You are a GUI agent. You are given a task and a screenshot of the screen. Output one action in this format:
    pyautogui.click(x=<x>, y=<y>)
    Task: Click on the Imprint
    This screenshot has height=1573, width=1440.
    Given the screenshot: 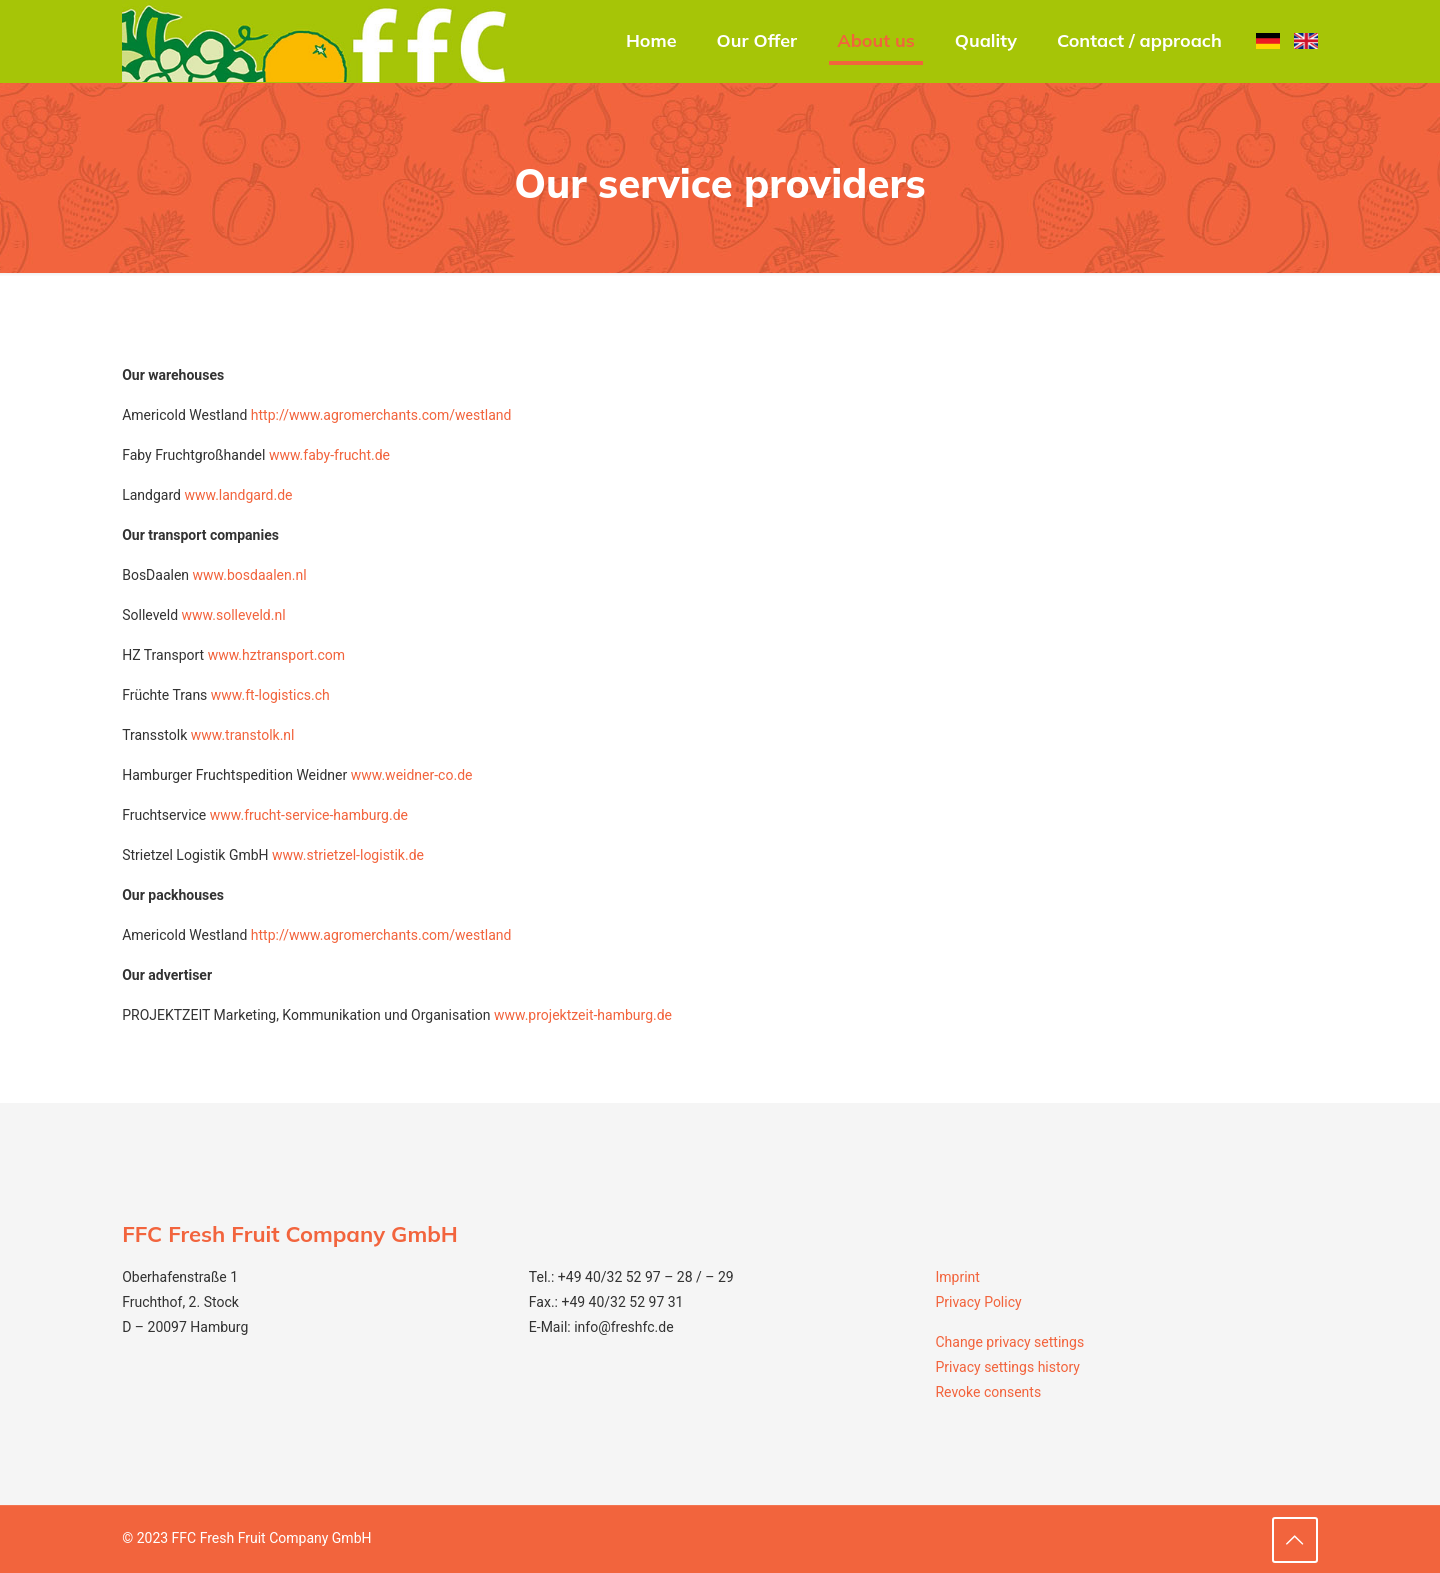 What is the action you would take?
    pyautogui.click(x=957, y=1277)
    